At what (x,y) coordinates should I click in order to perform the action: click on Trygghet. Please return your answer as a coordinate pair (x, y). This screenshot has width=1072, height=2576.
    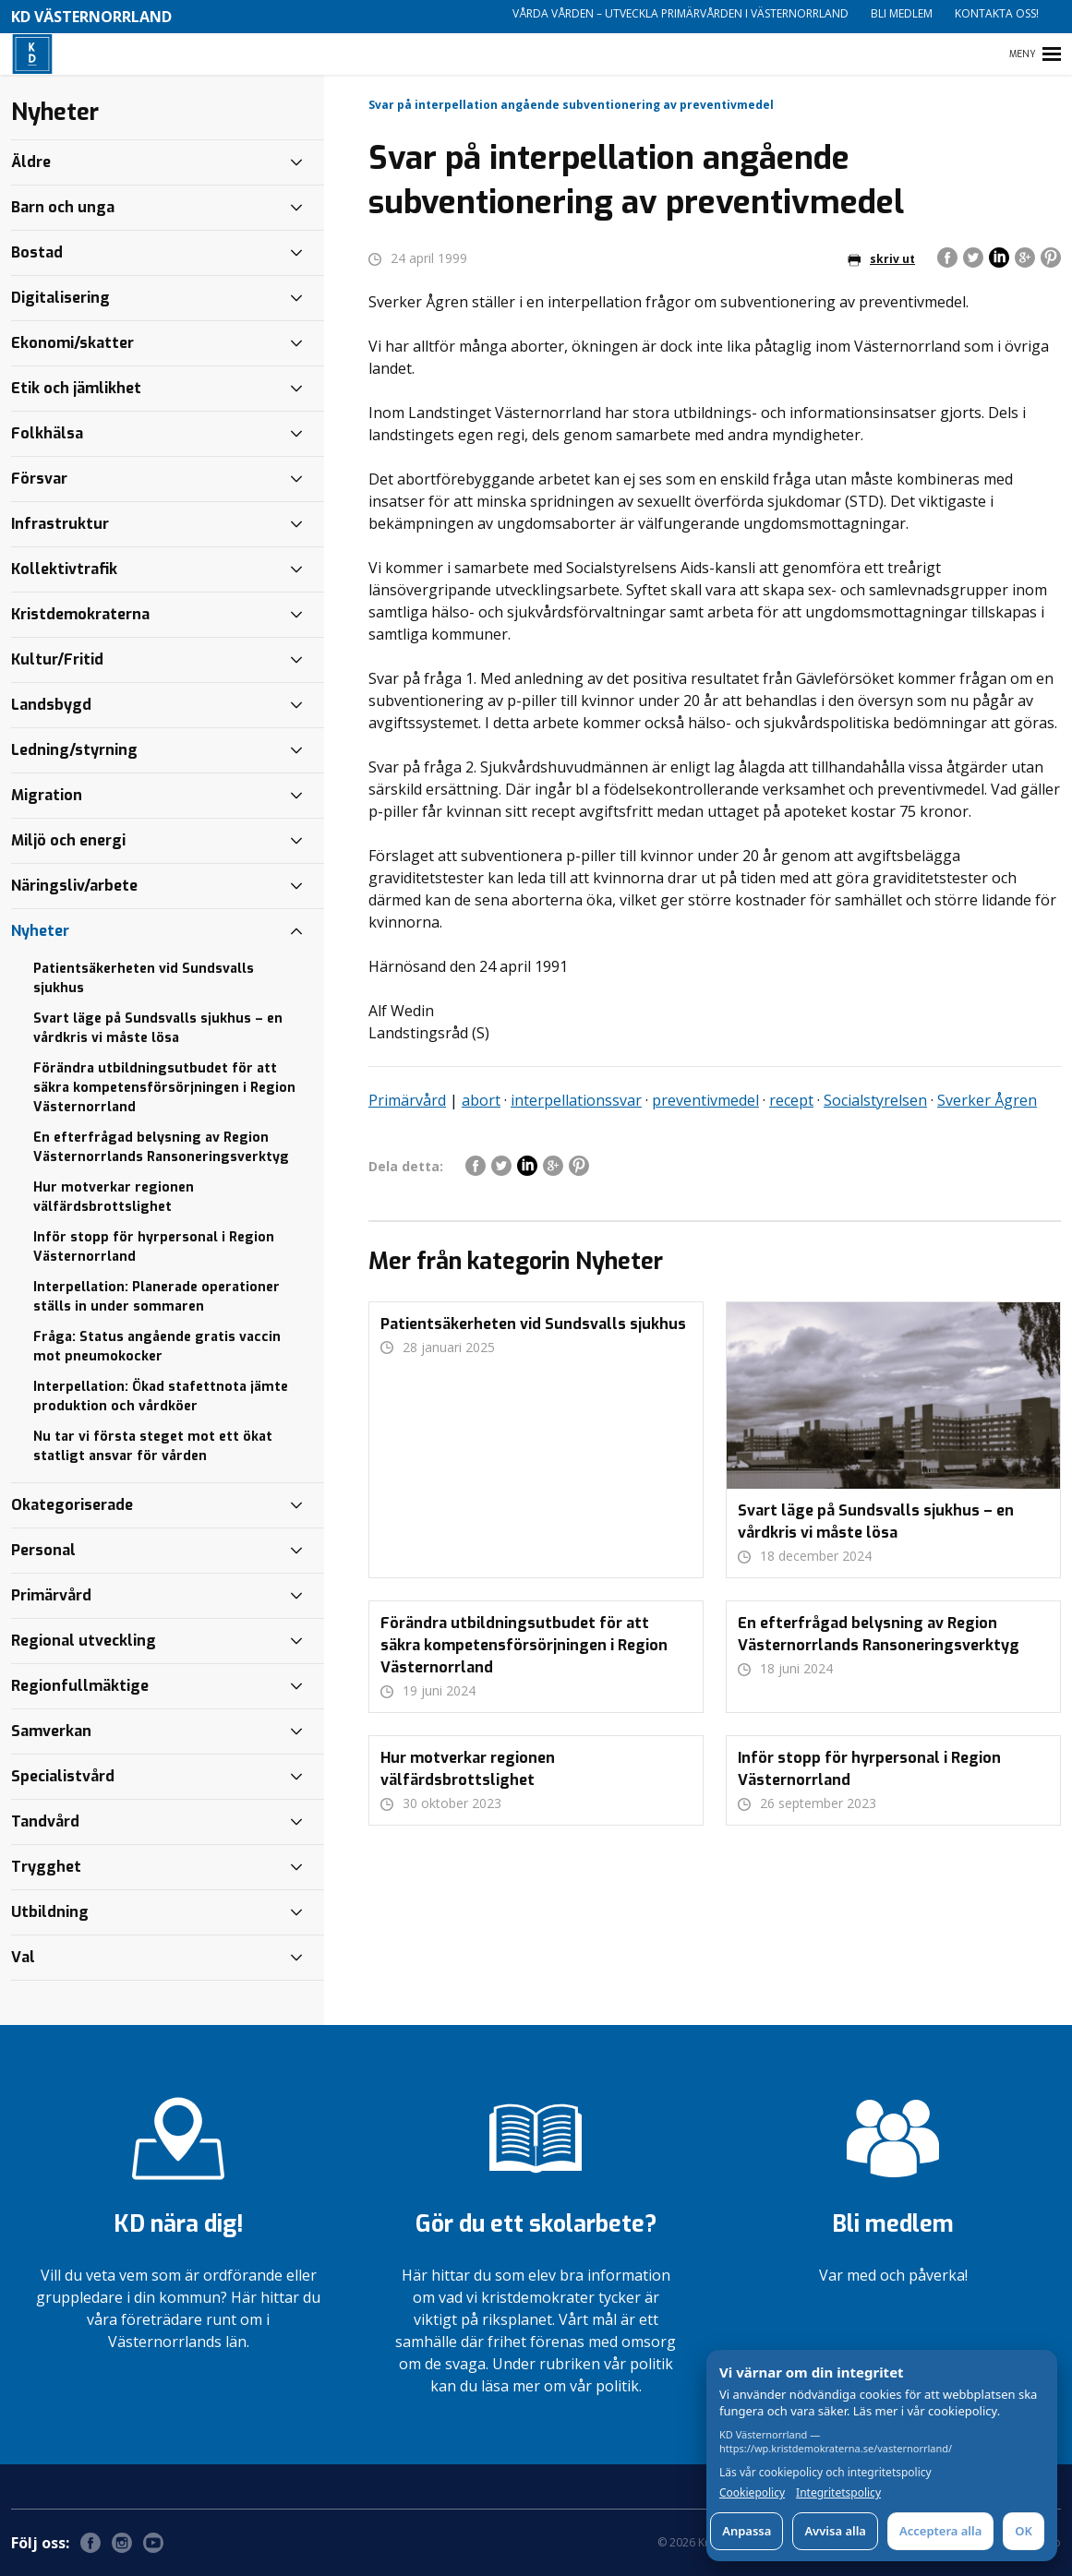
    Looking at the image, I should click on (46, 1866).